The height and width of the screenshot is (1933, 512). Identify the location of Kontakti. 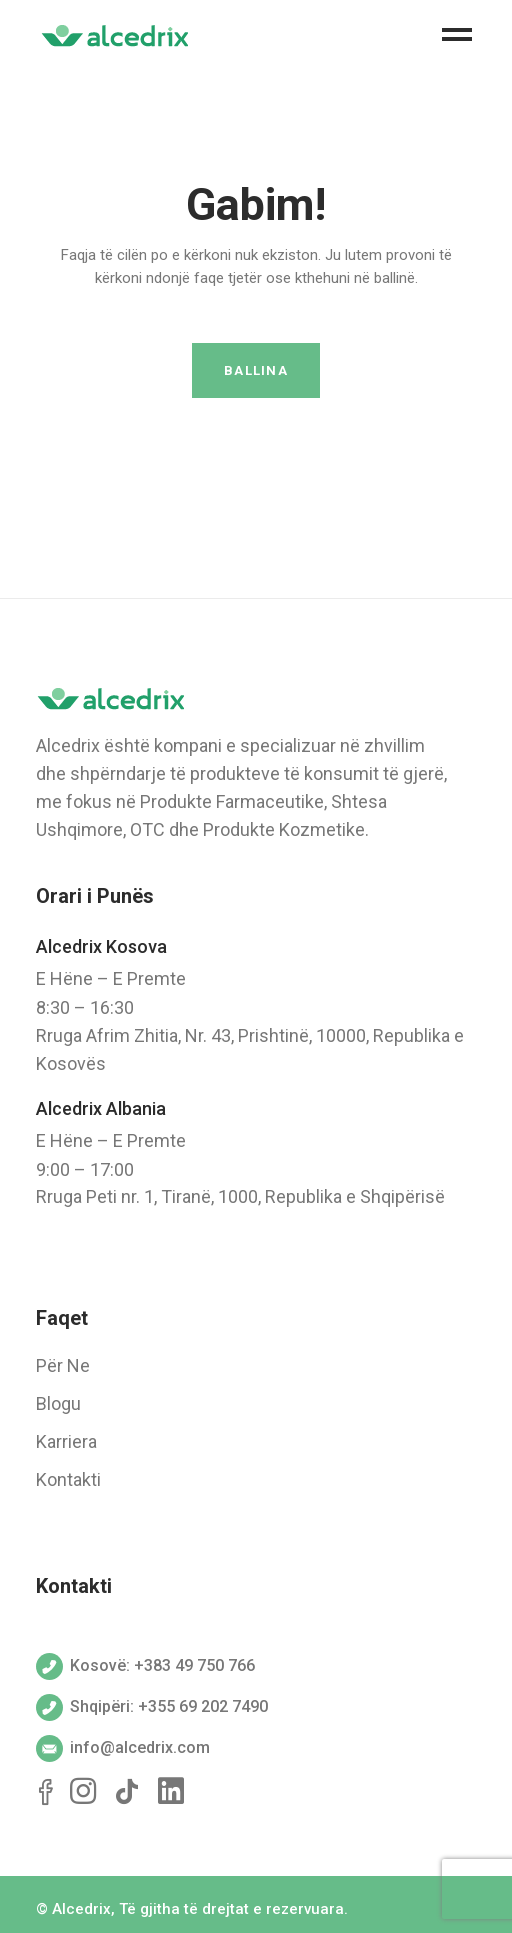
(68, 1479).